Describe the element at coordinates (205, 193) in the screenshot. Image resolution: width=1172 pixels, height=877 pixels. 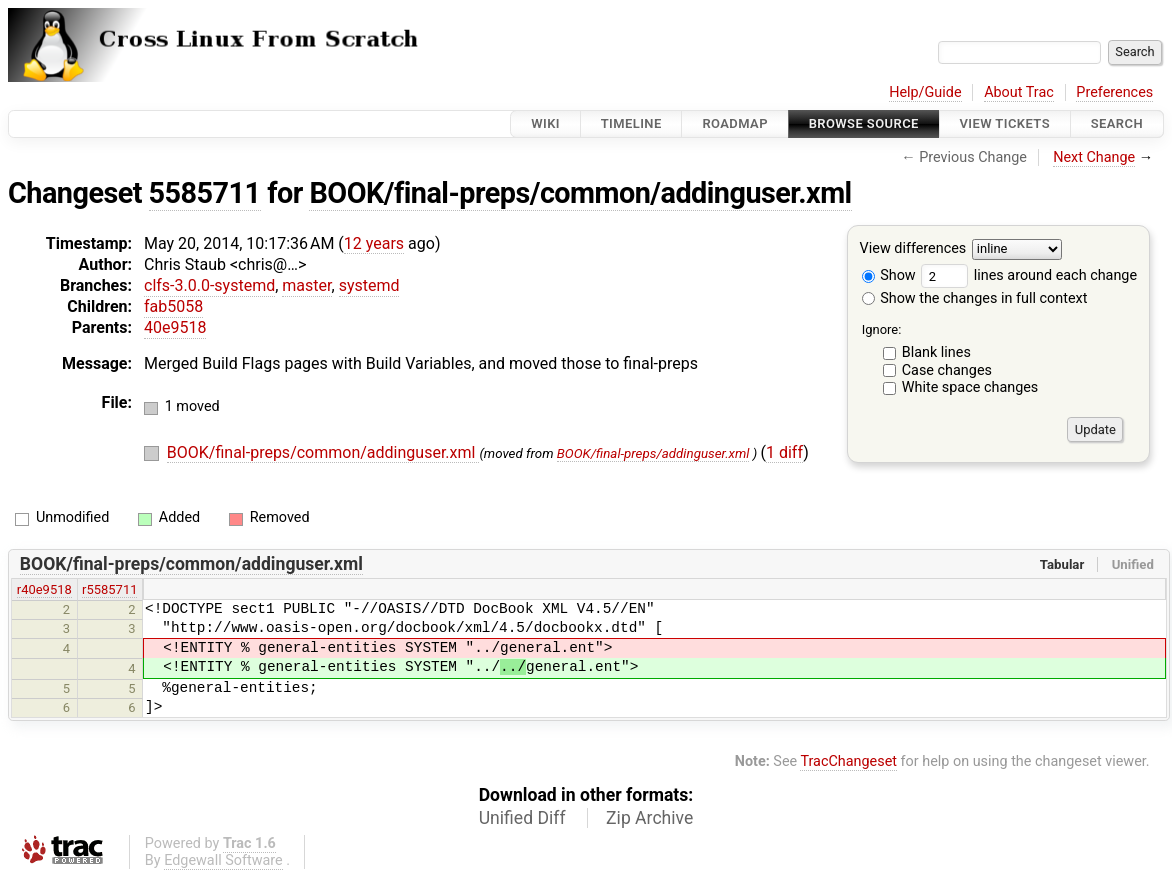
I see `5585711` at that location.